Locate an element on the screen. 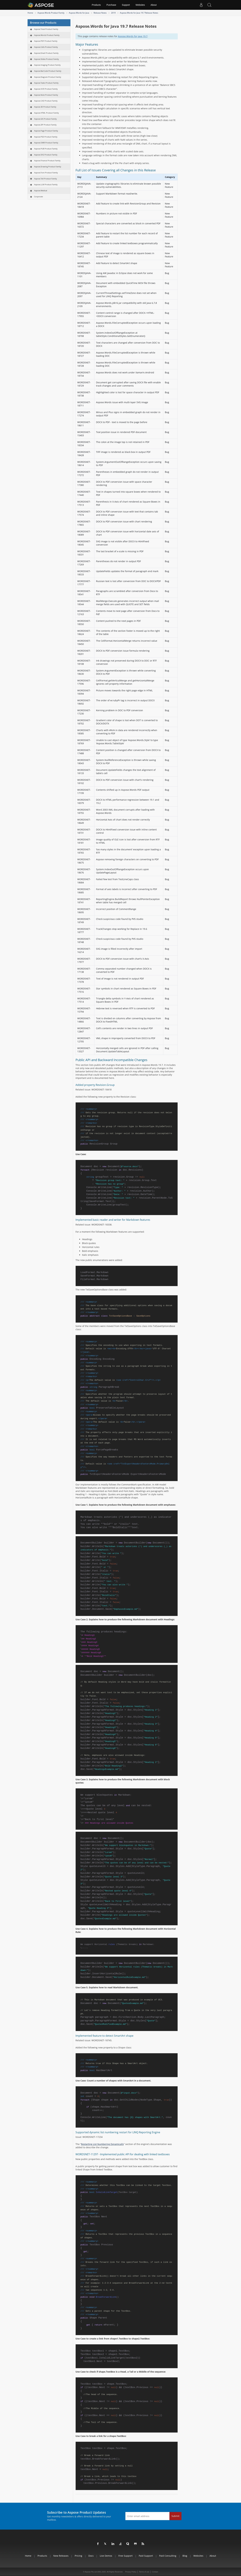 The width and height of the screenshot is (241, 2576). Aspose.OCR Product Family is located at coordinates (46, 89).